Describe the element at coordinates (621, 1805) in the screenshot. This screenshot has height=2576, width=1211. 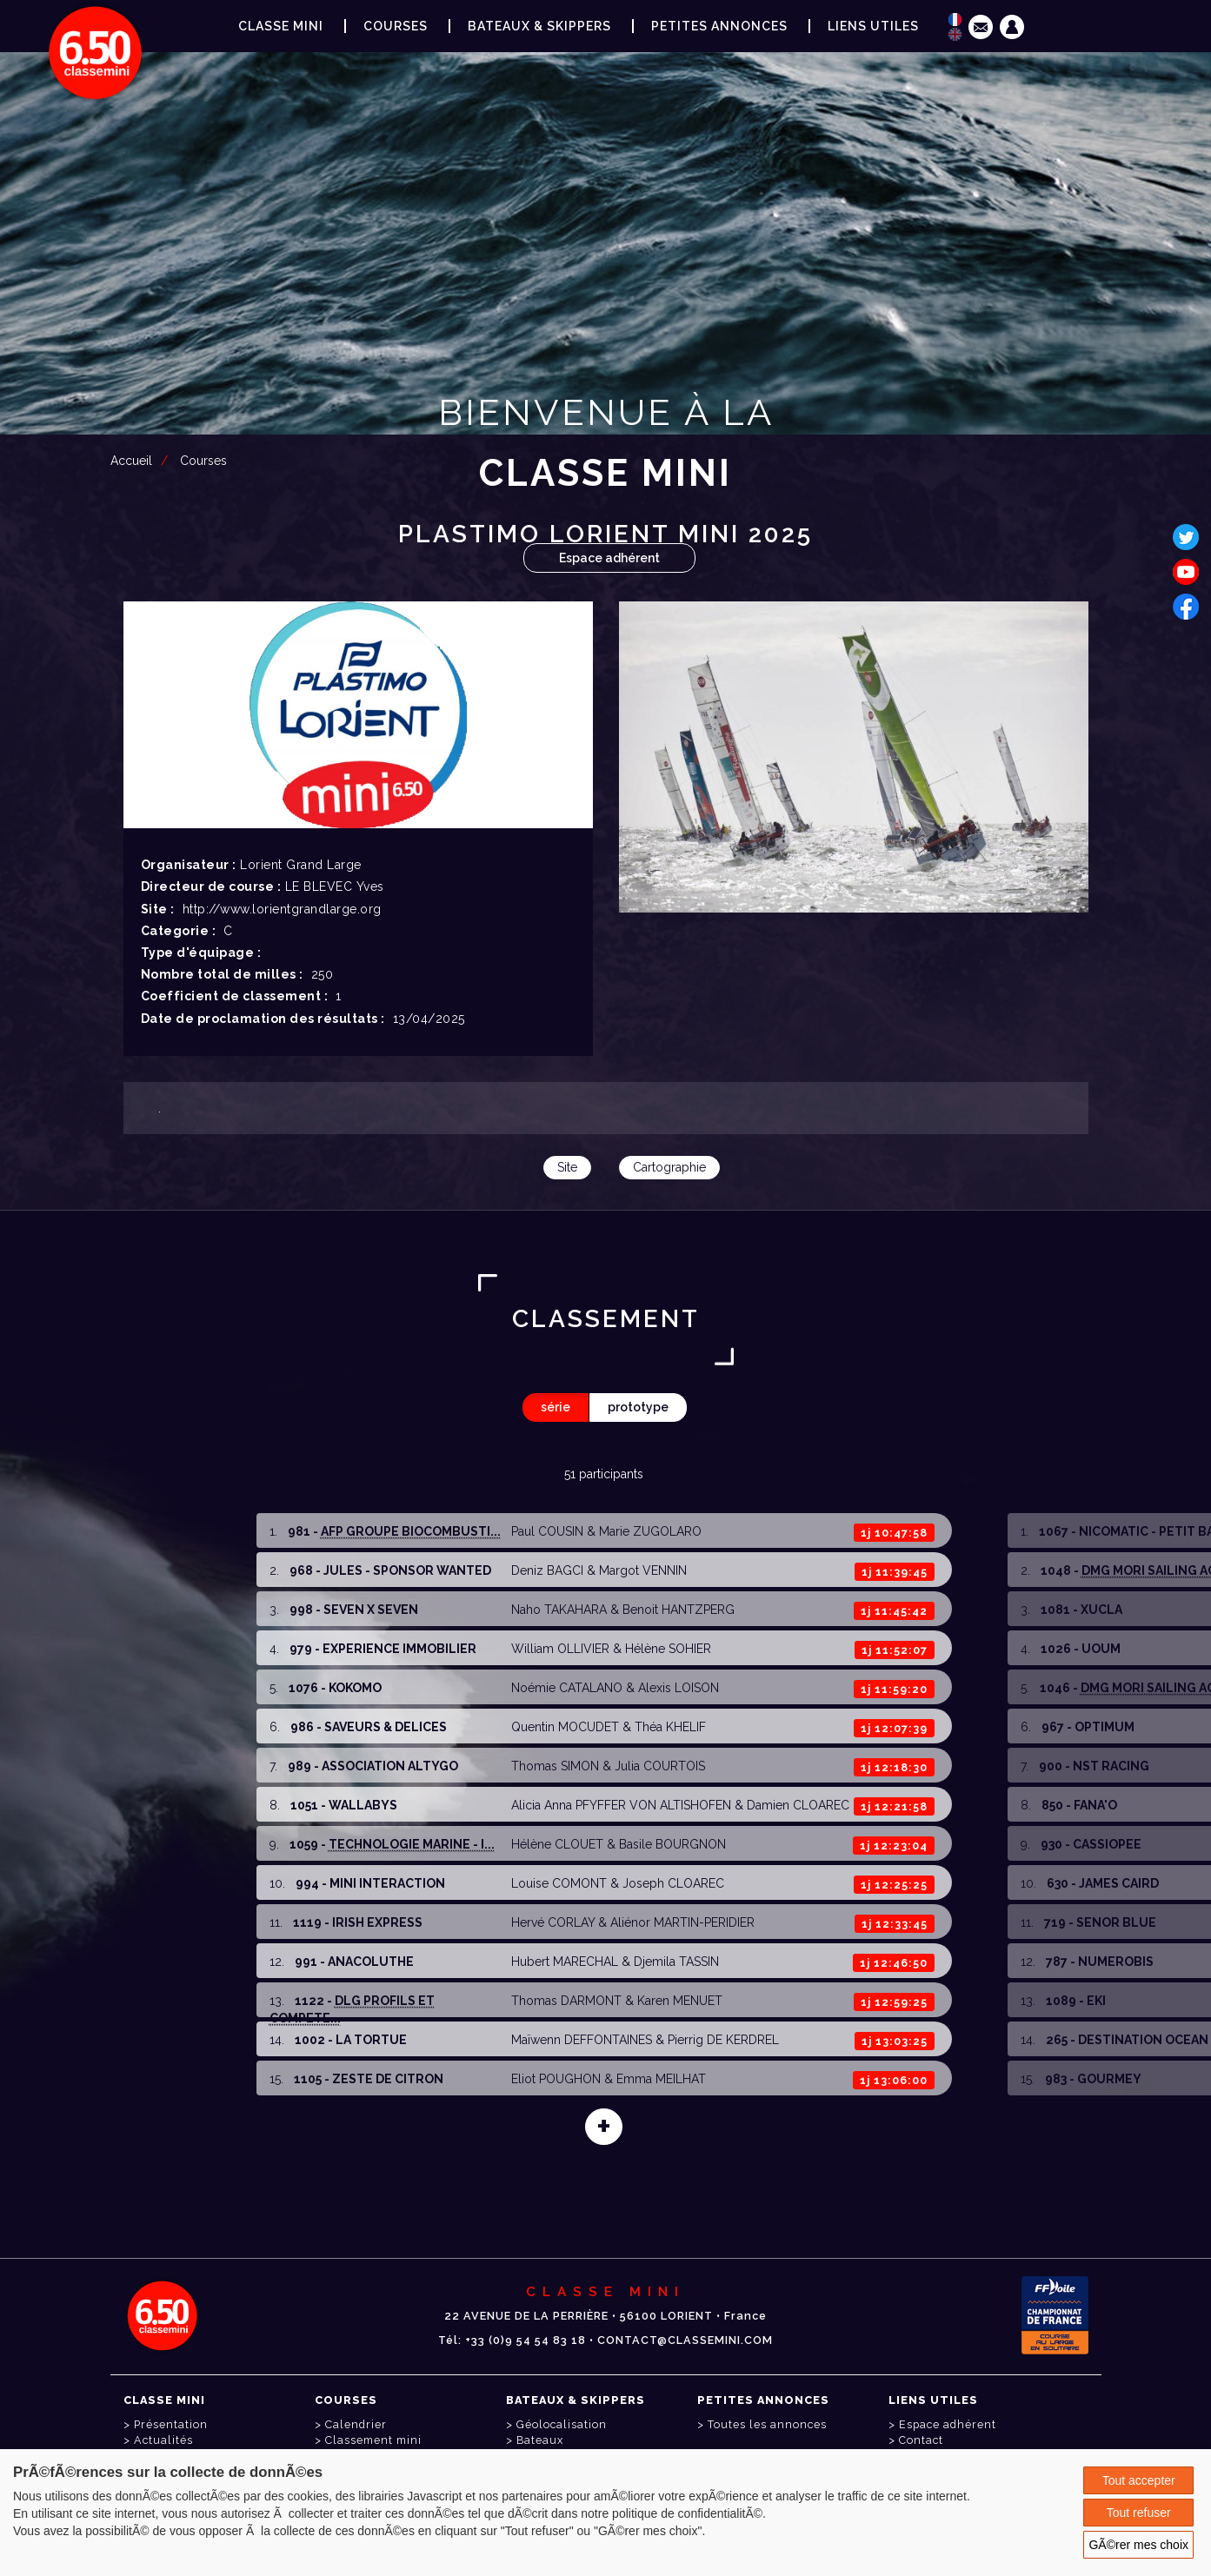
I see `Alicia Anna PFYFFER VON ALTISHOFEN` at that location.